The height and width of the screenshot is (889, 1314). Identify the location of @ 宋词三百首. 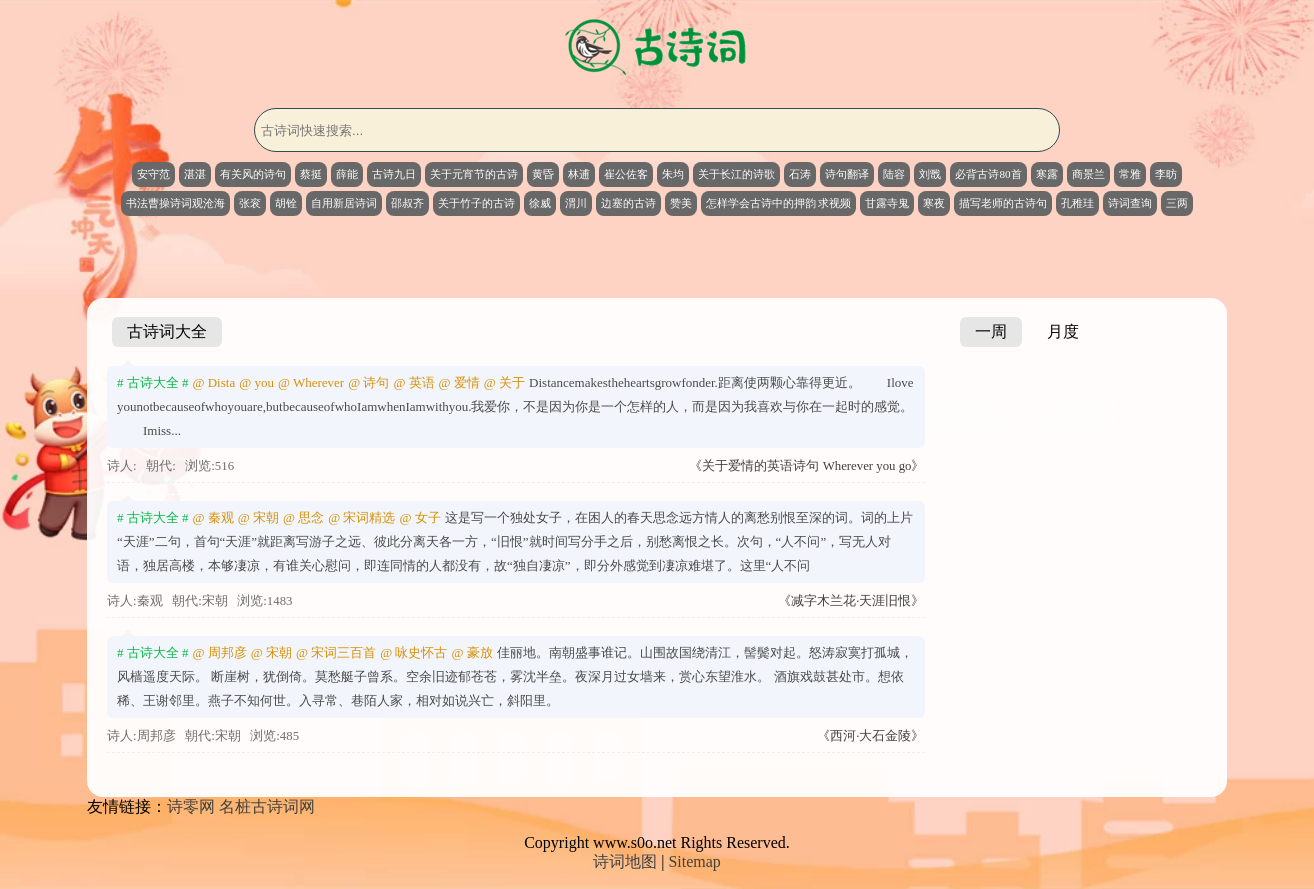
(336, 652).